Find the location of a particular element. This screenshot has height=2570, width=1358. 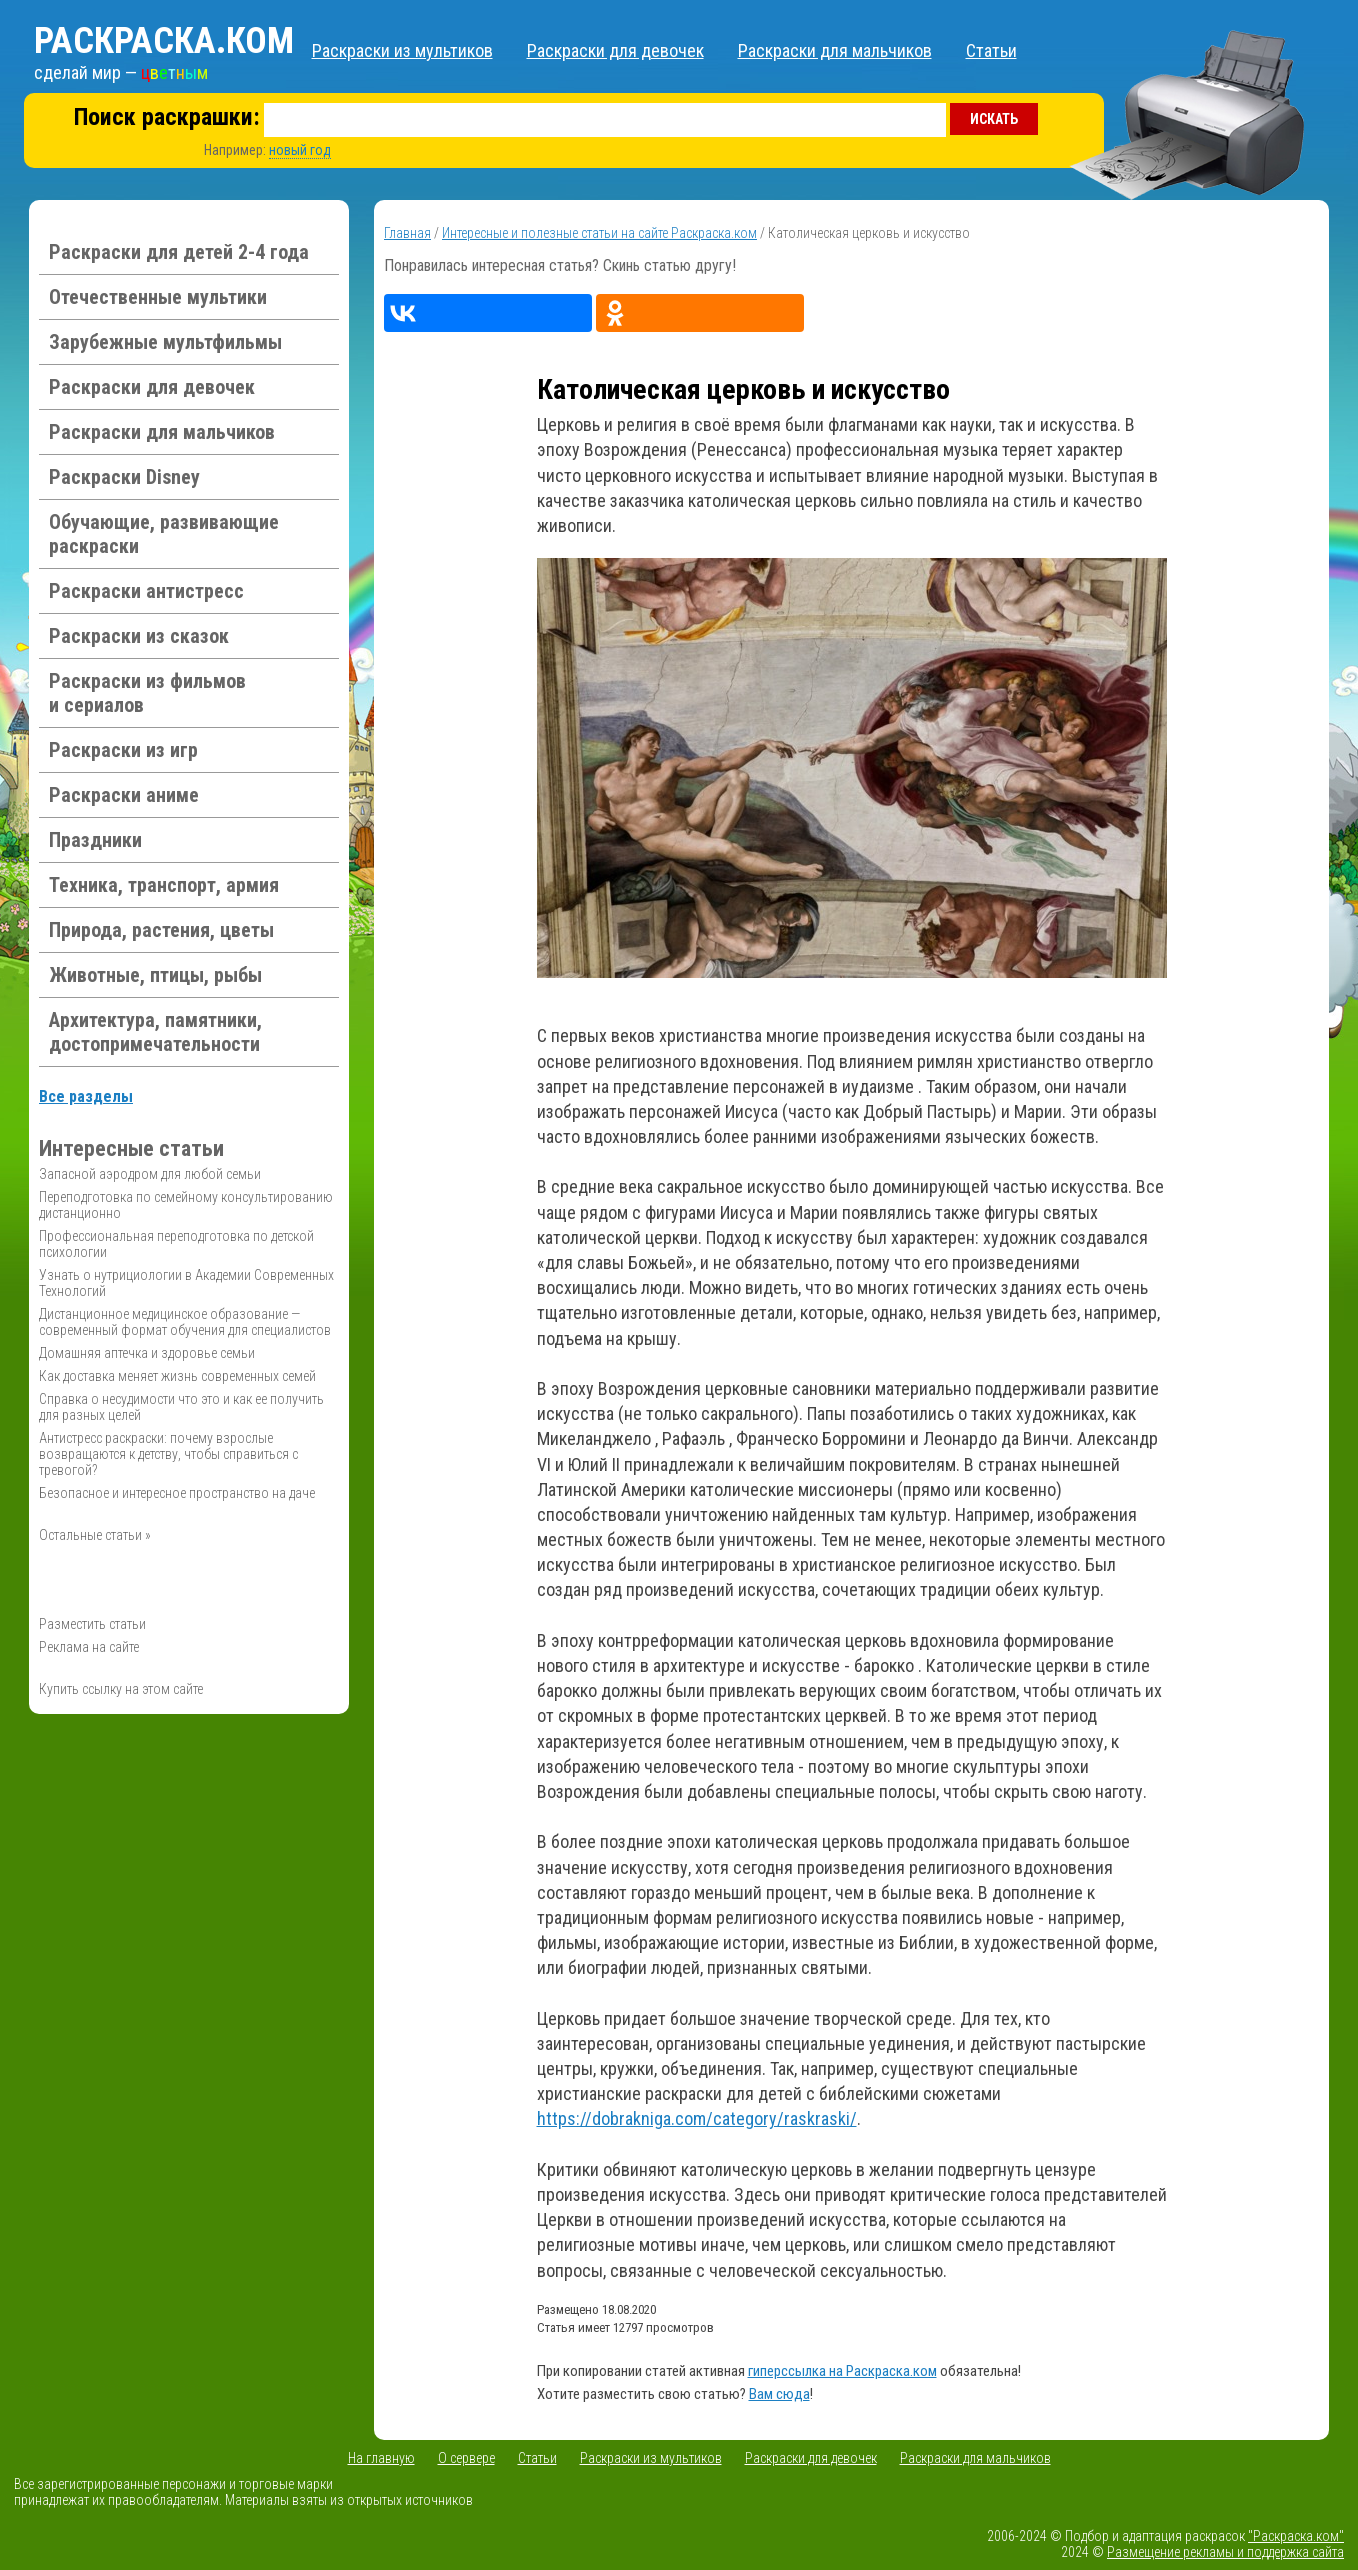

Техника, транспорт, армия is located at coordinates (164, 885).